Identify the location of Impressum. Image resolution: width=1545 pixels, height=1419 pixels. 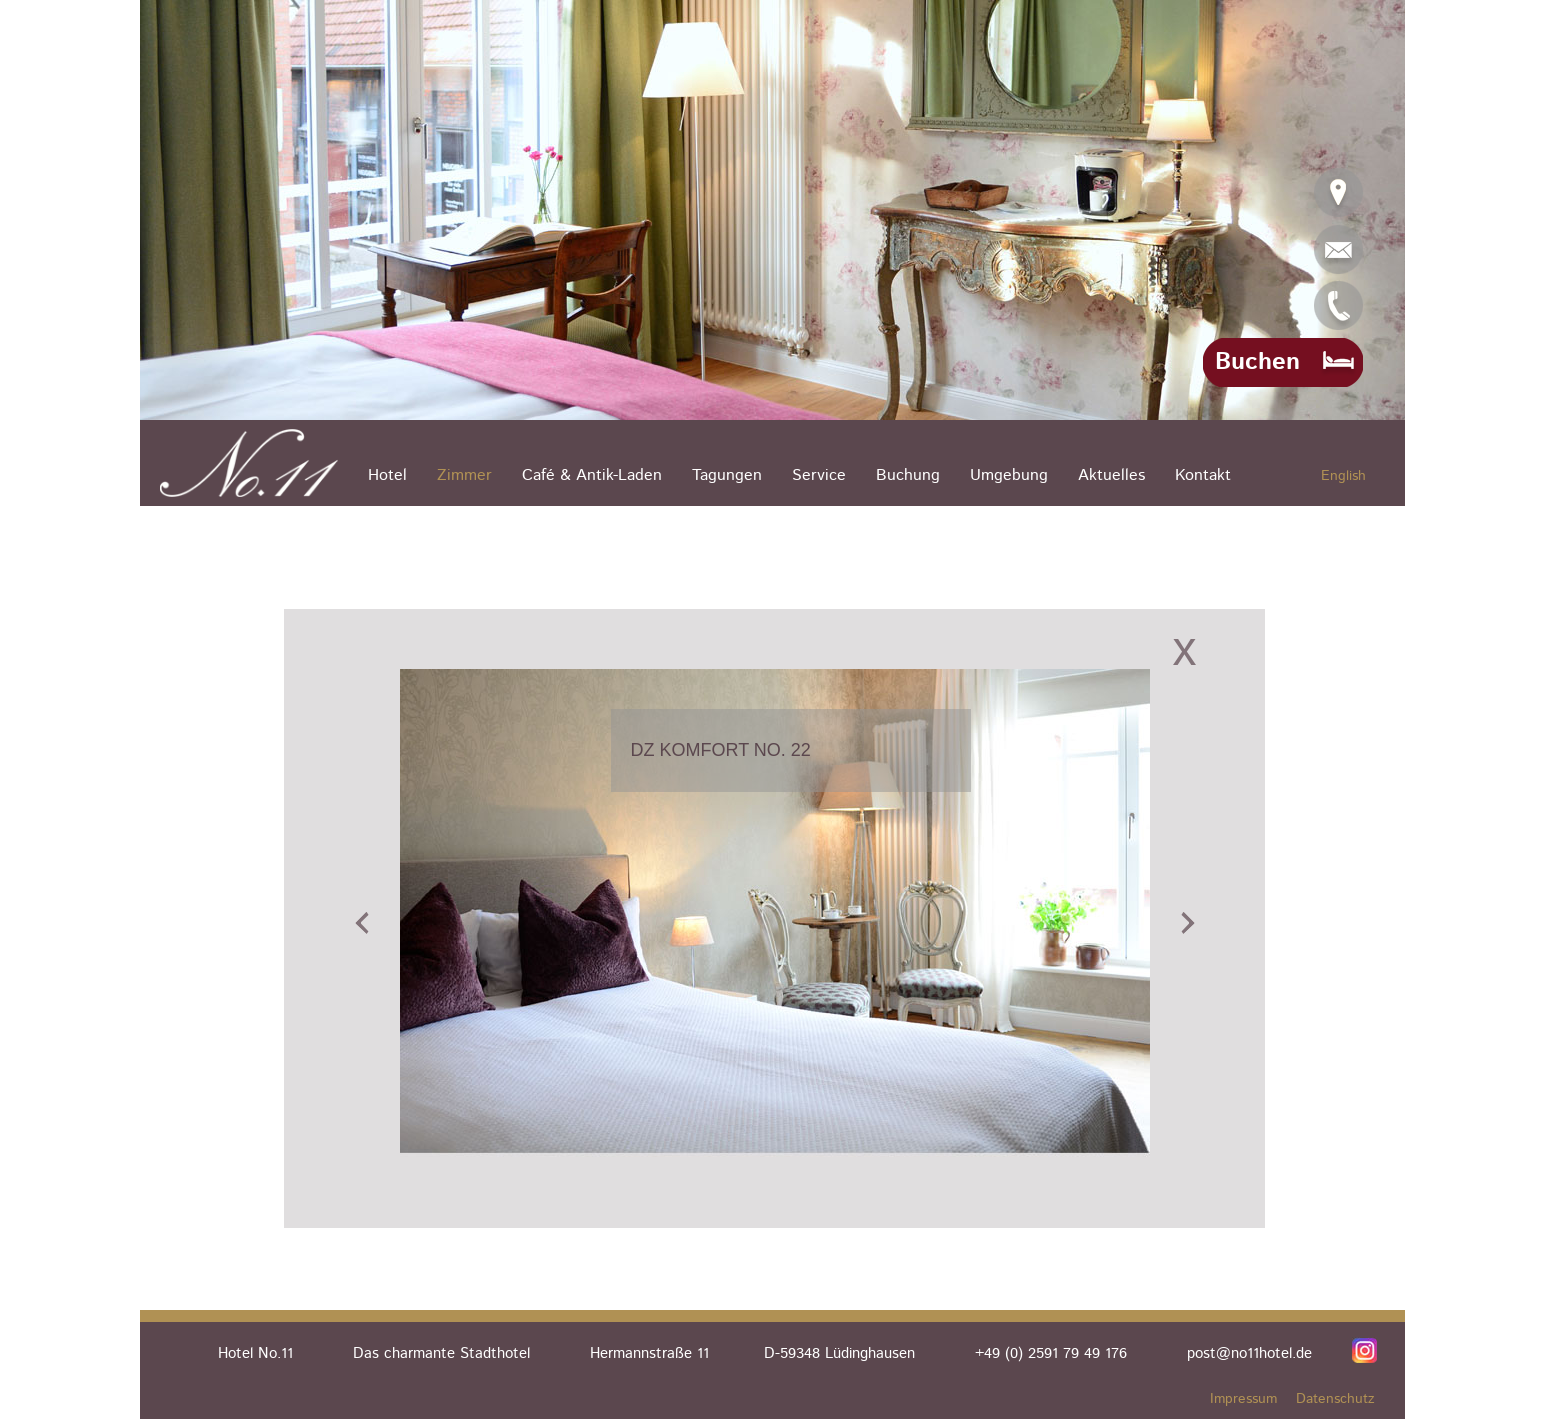
(1243, 1399).